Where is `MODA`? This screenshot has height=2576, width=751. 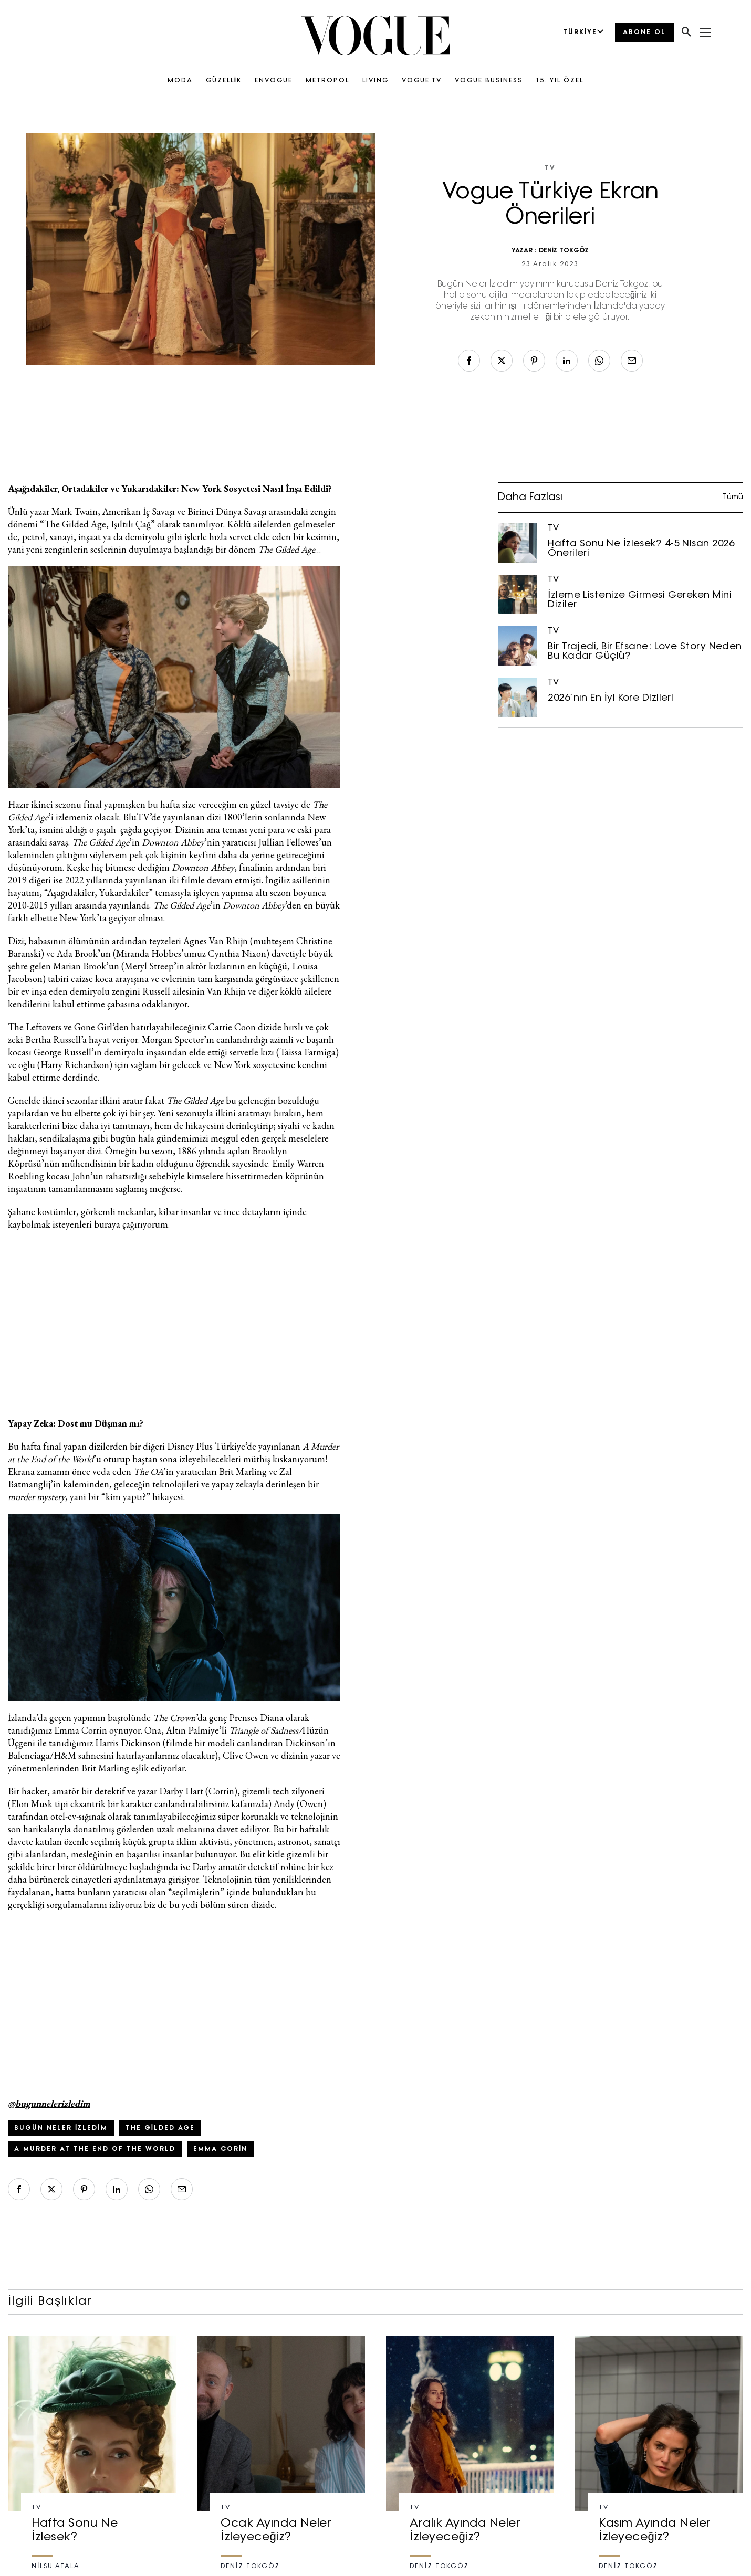 MODA is located at coordinates (180, 81).